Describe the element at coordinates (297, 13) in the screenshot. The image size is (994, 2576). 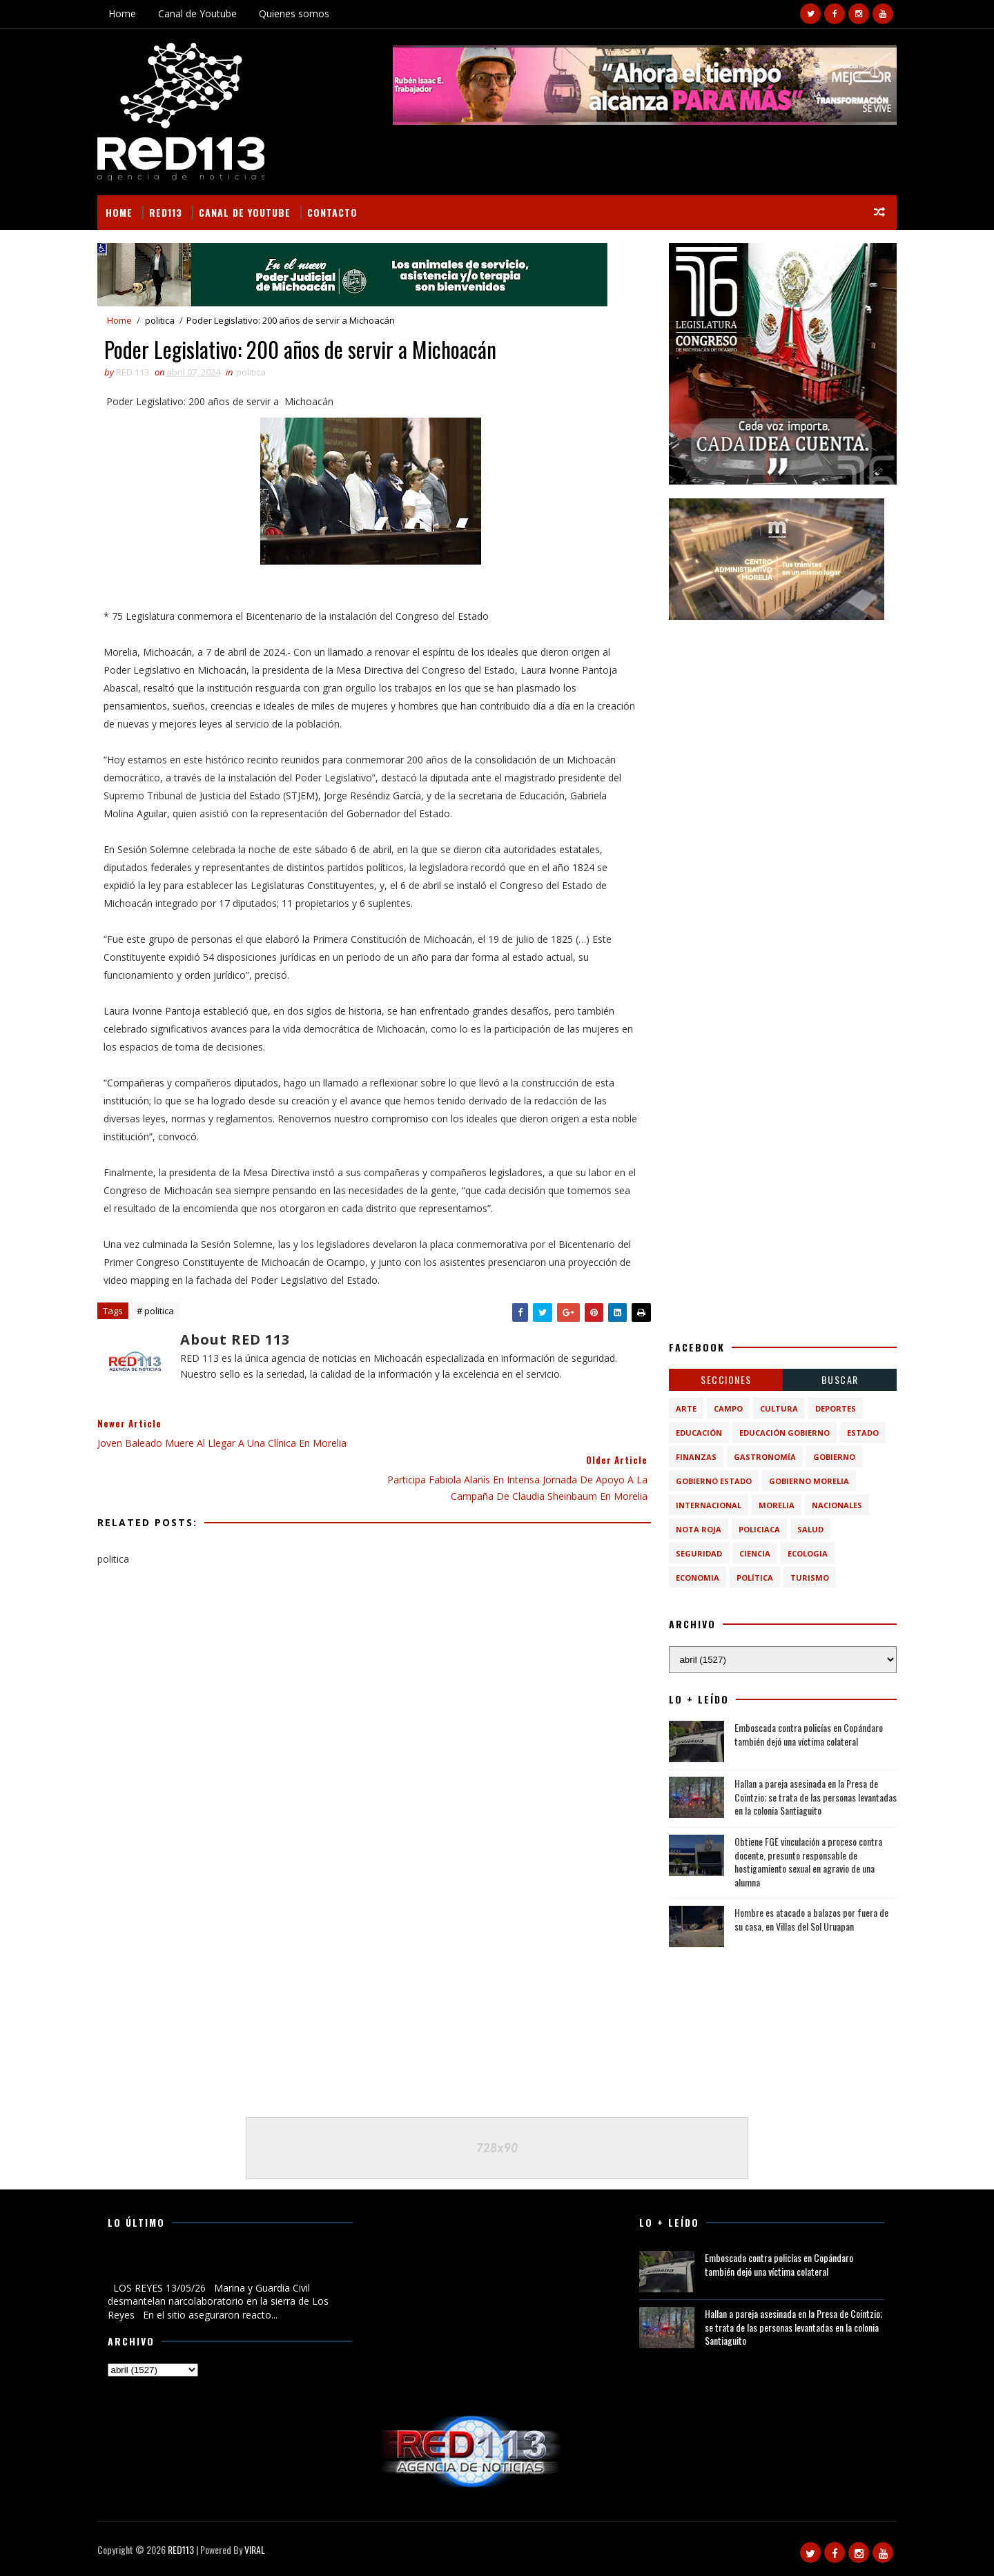
I see `Quienes somos` at that location.